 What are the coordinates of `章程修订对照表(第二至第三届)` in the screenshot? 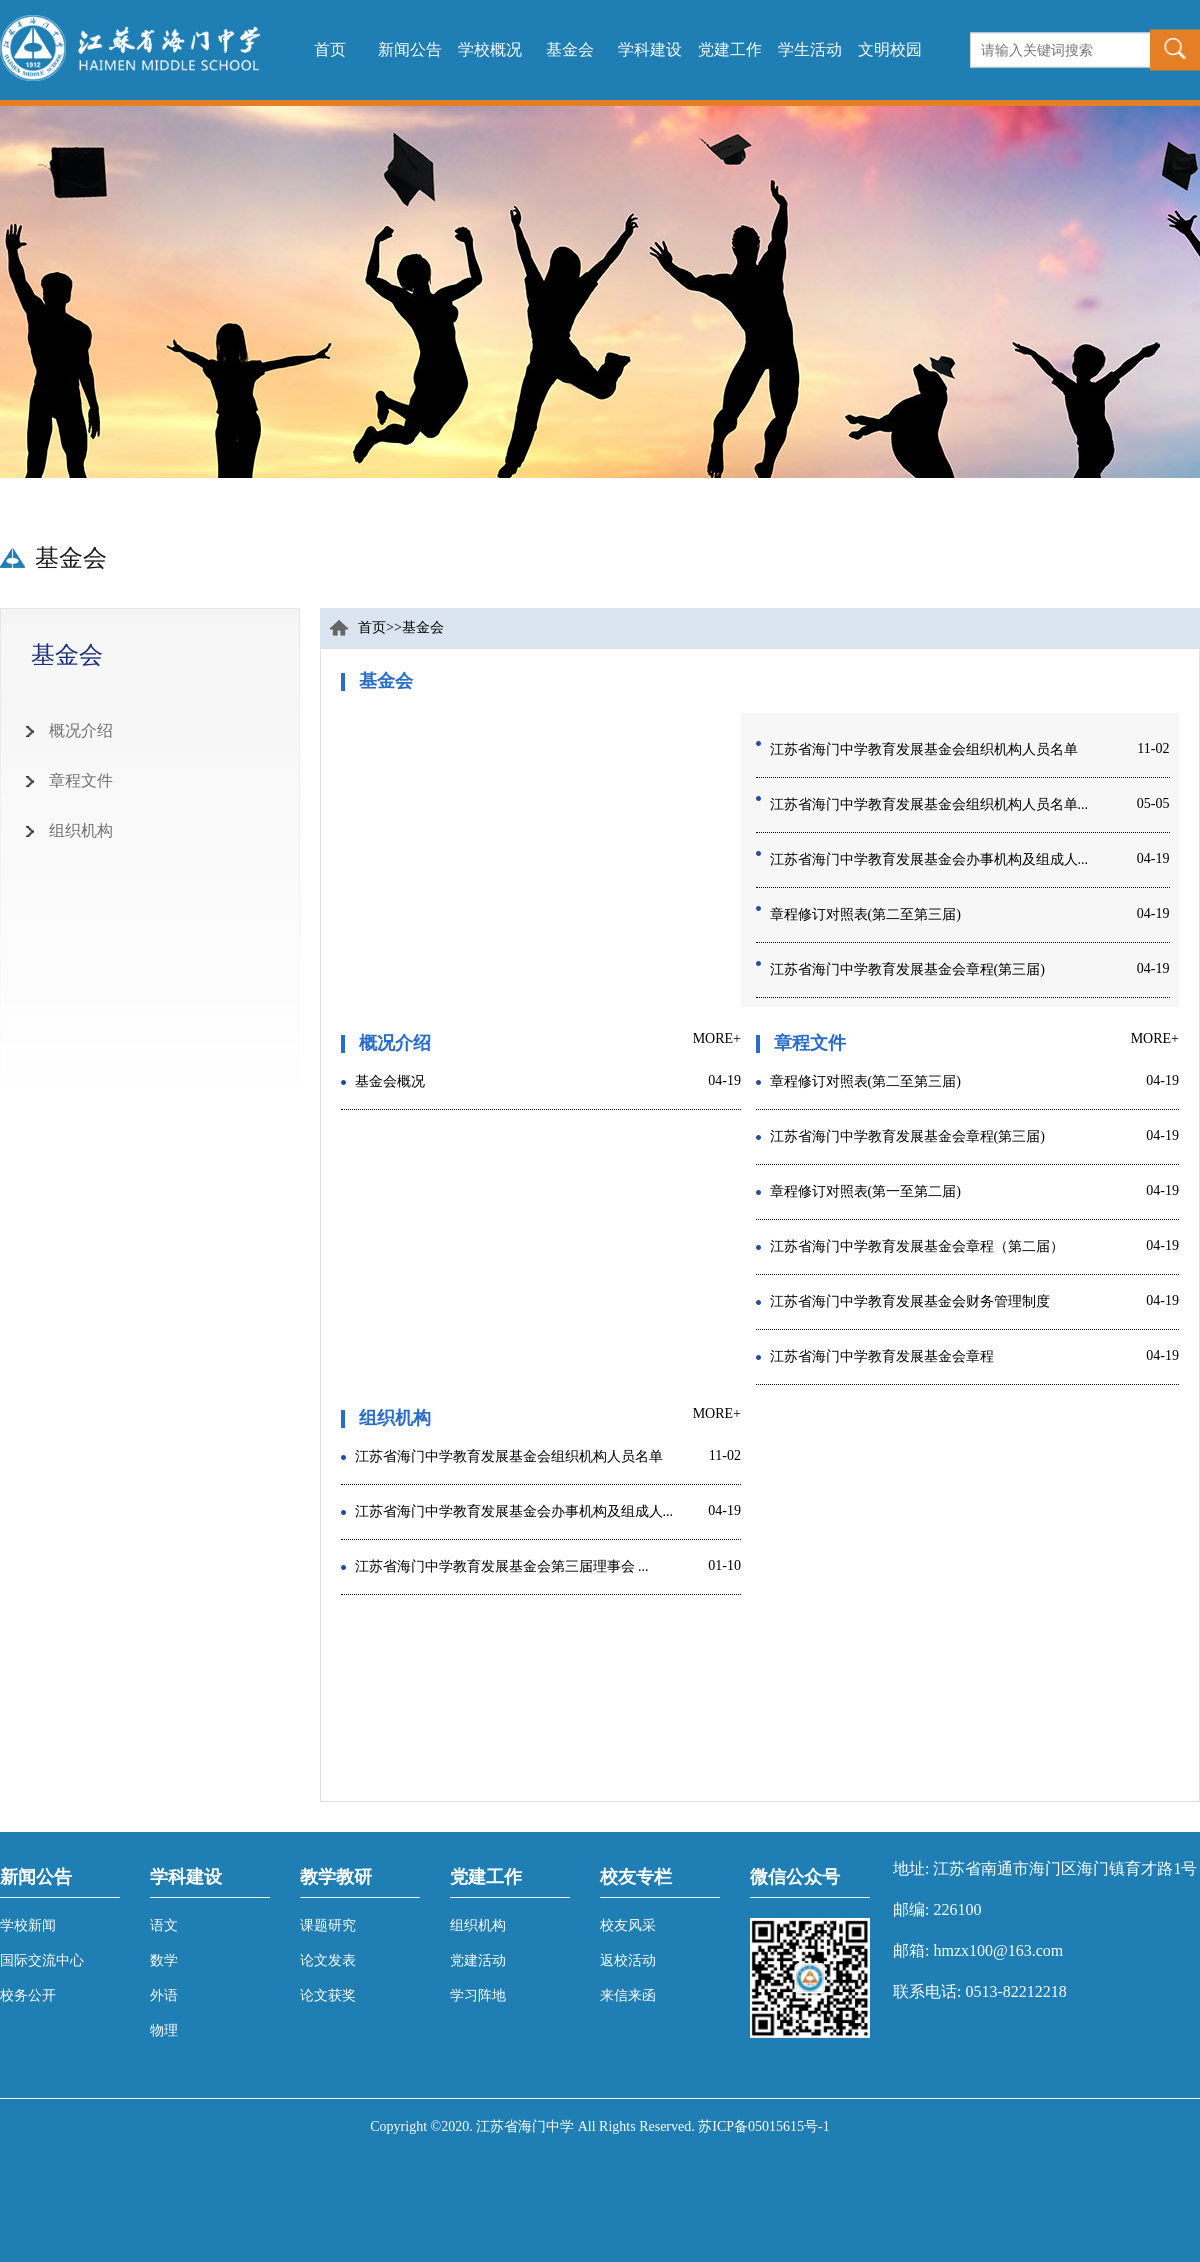 It's located at (865, 914).